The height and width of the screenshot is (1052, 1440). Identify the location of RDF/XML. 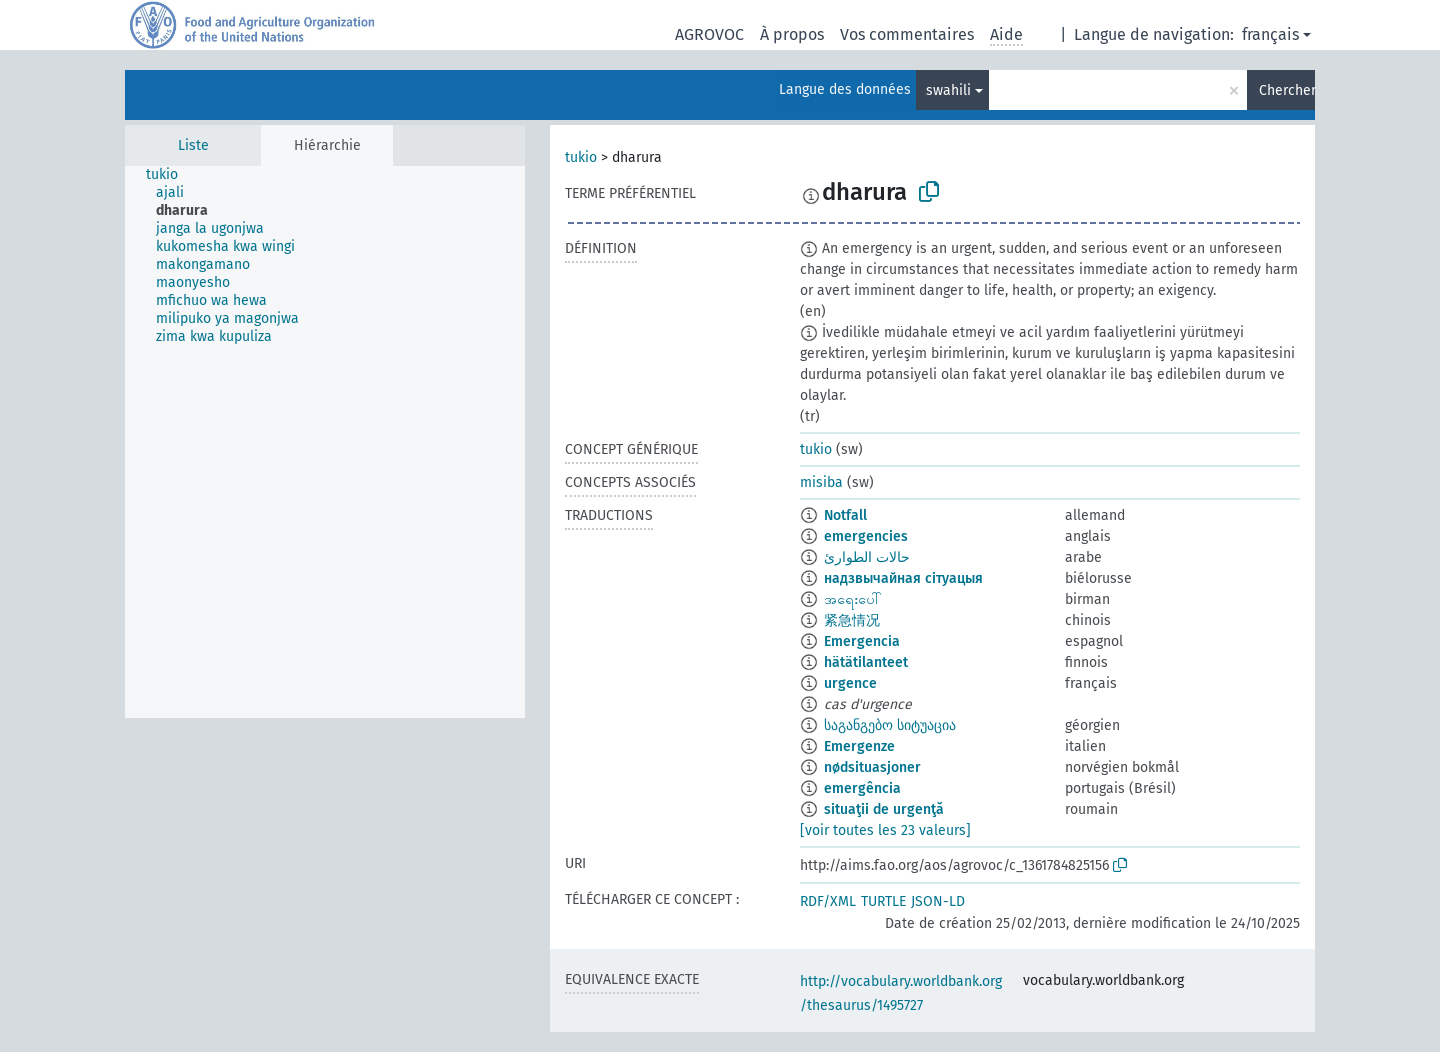
(828, 901).